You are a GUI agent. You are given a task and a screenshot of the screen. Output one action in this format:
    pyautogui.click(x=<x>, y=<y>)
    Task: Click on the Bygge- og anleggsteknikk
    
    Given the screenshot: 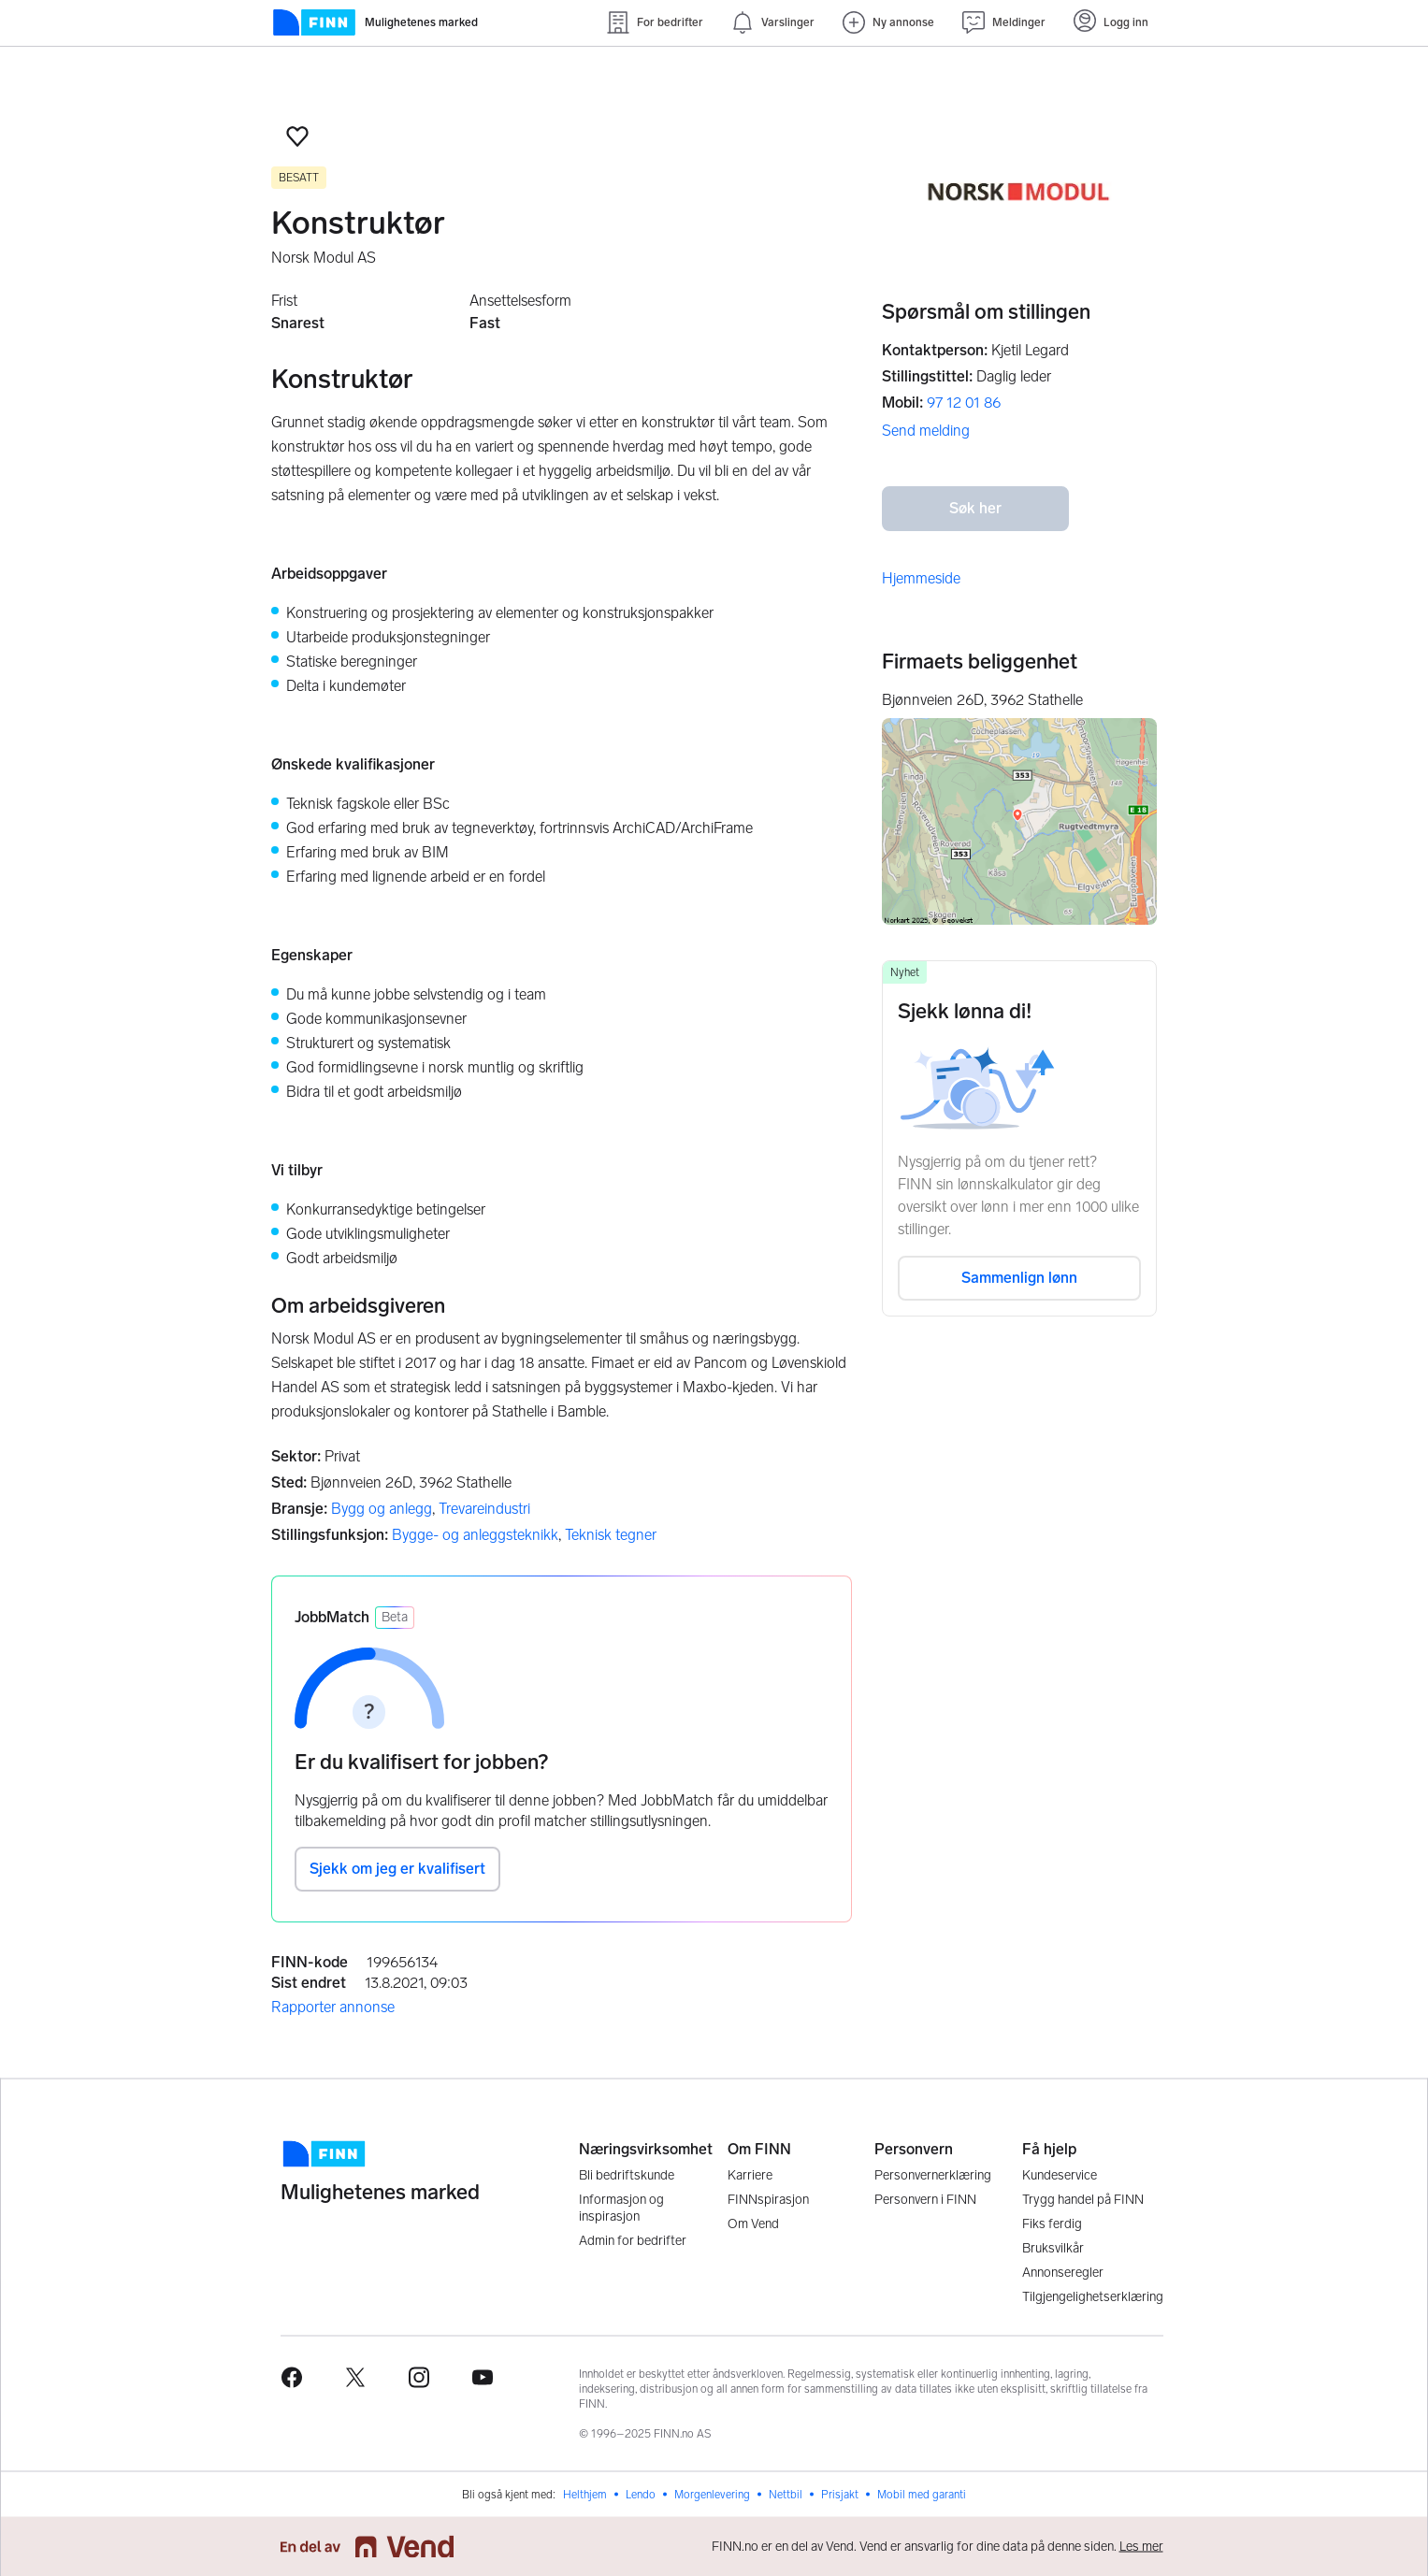 What is the action you would take?
    pyautogui.click(x=475, y=1535)
    